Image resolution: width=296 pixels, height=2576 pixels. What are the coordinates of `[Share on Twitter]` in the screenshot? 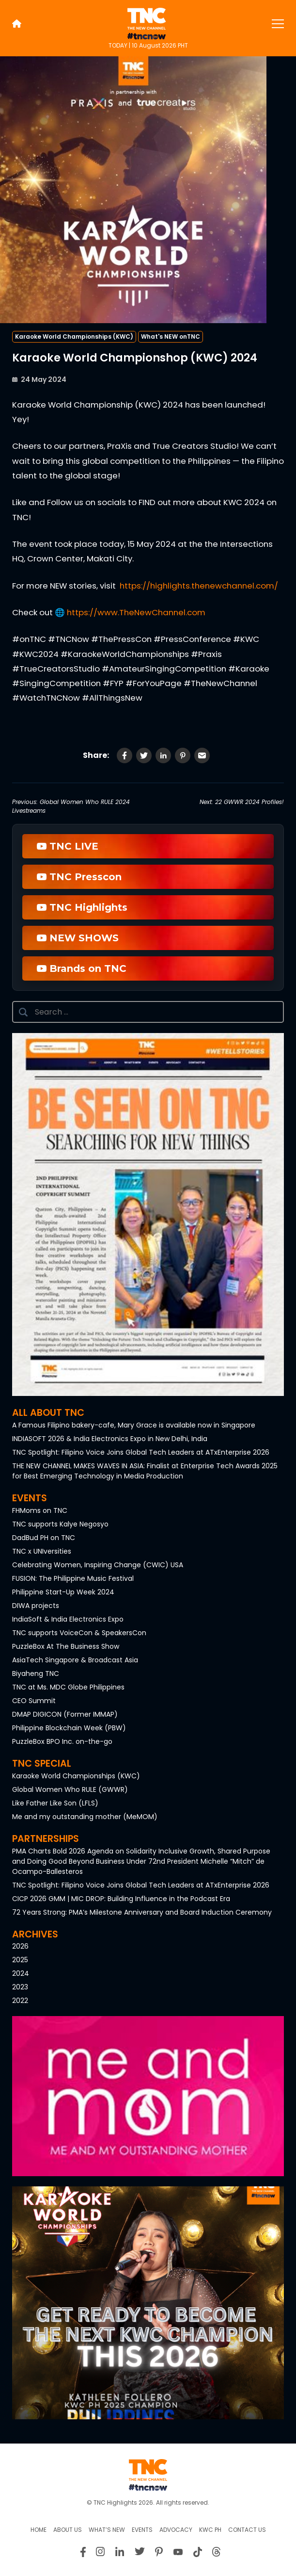 It's located at (144, 755).